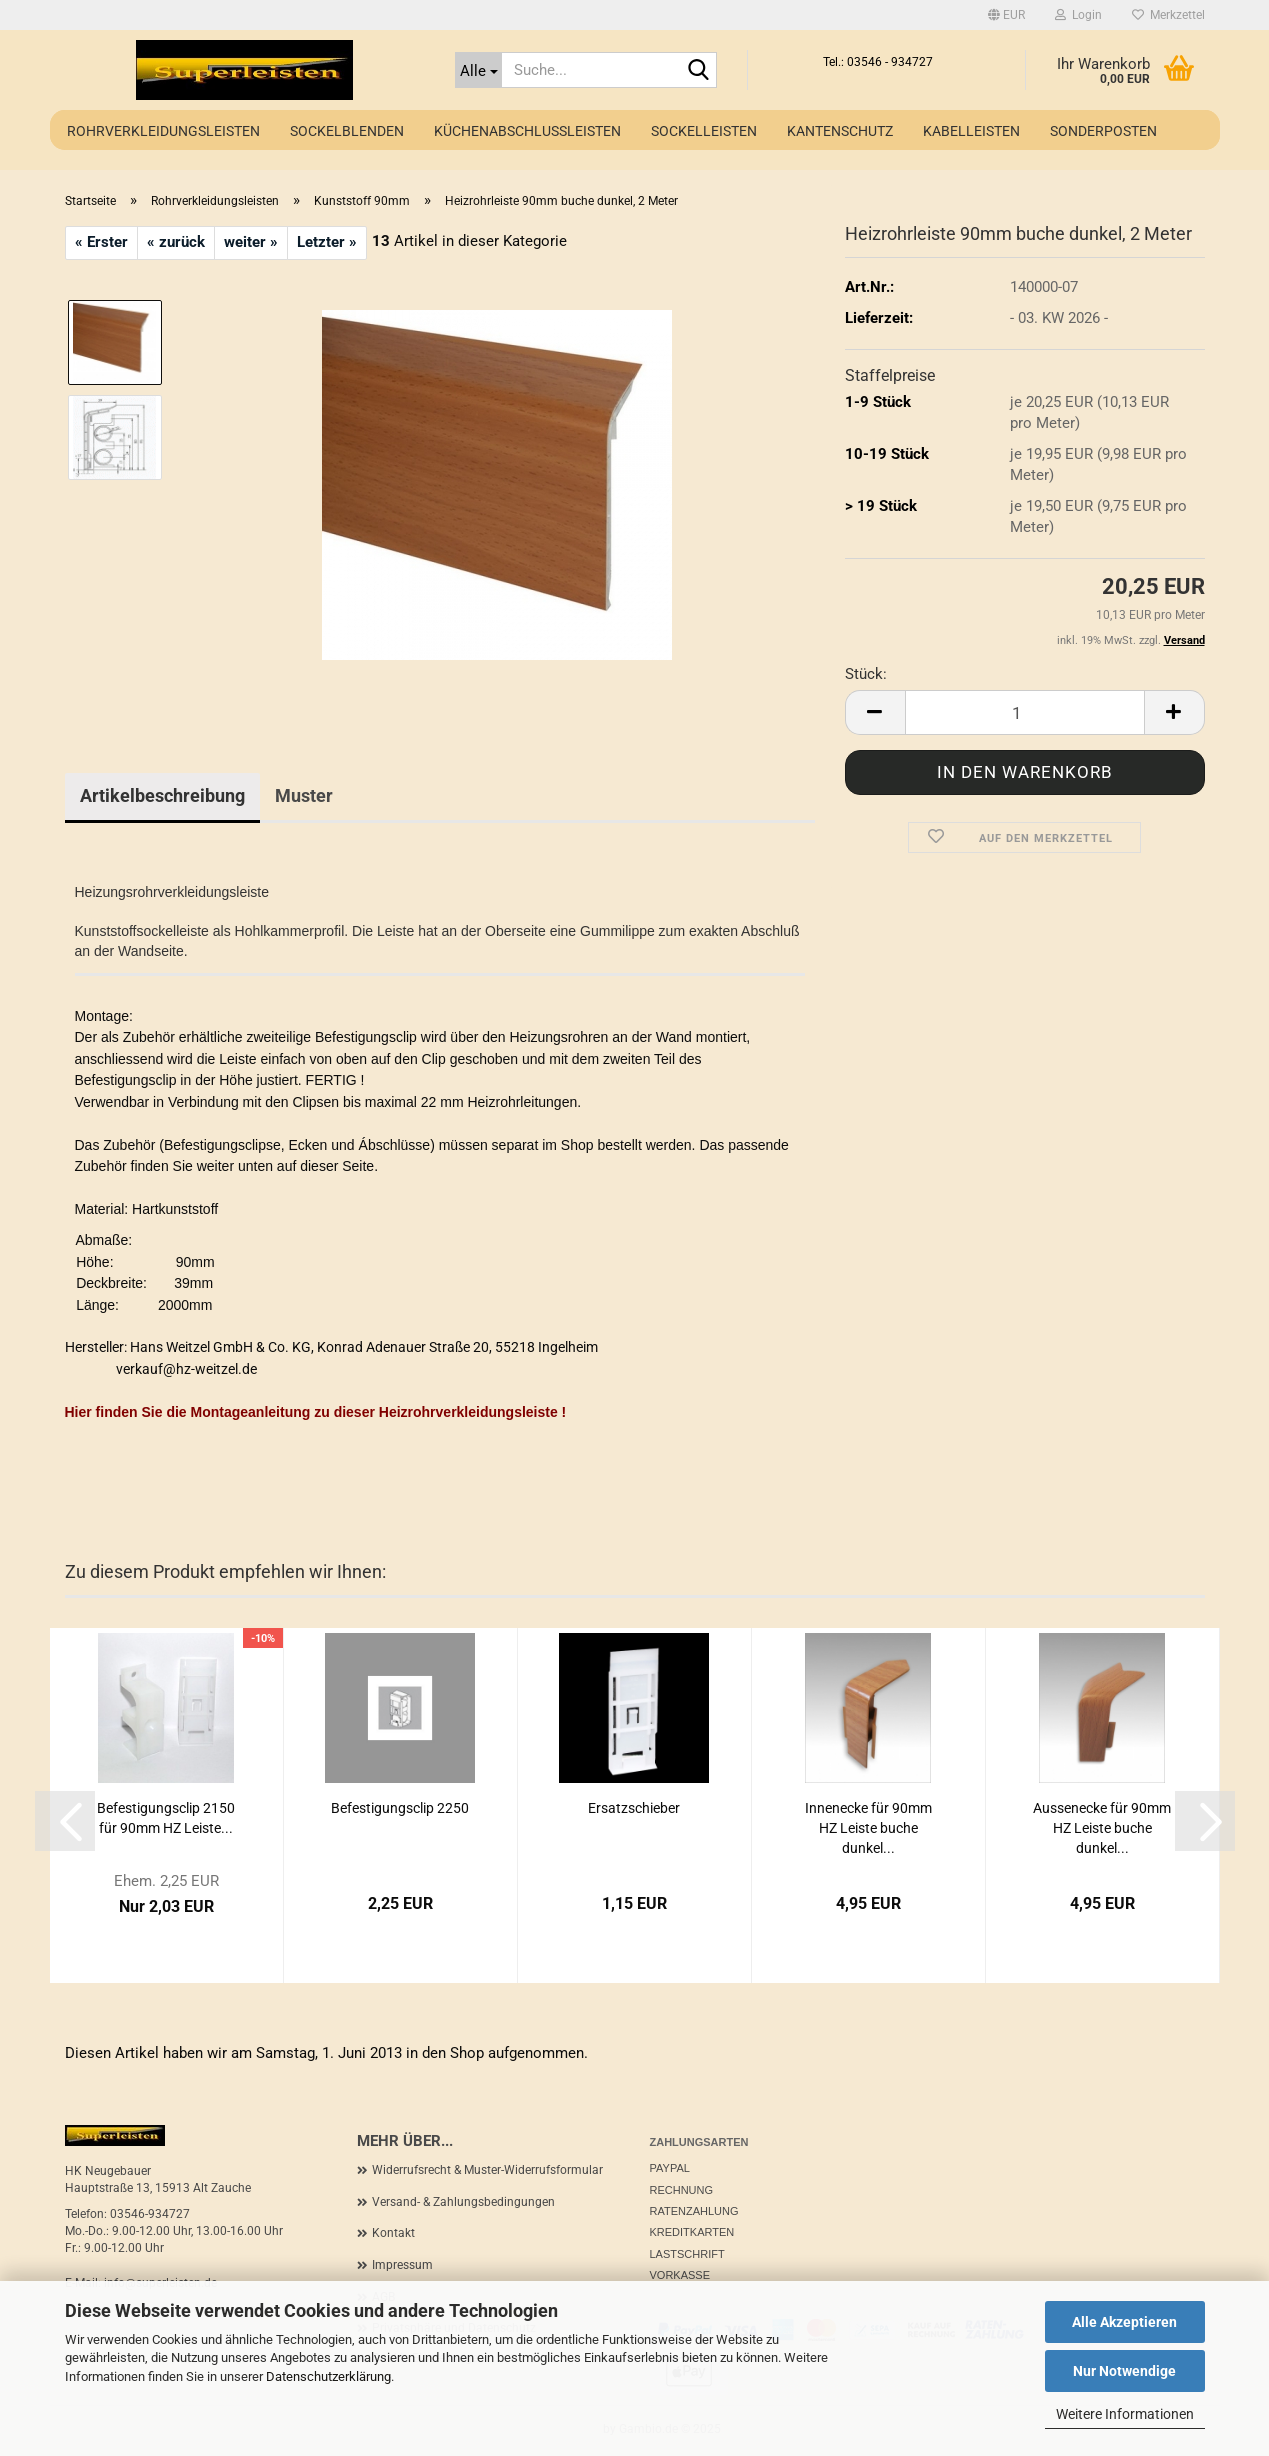  I want to click on « Erster, so click(101, 242).